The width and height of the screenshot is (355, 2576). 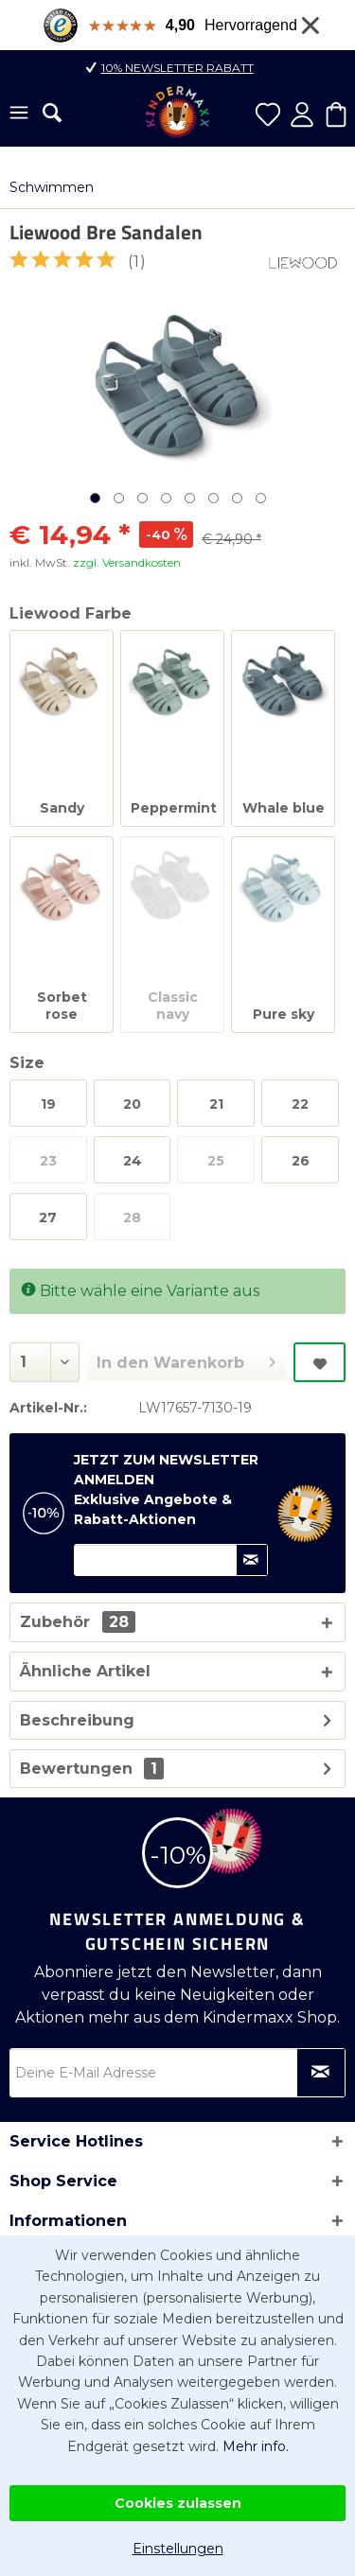 I want to click on [Deine E-Mail Adresse], so click(x=177, y=2072).